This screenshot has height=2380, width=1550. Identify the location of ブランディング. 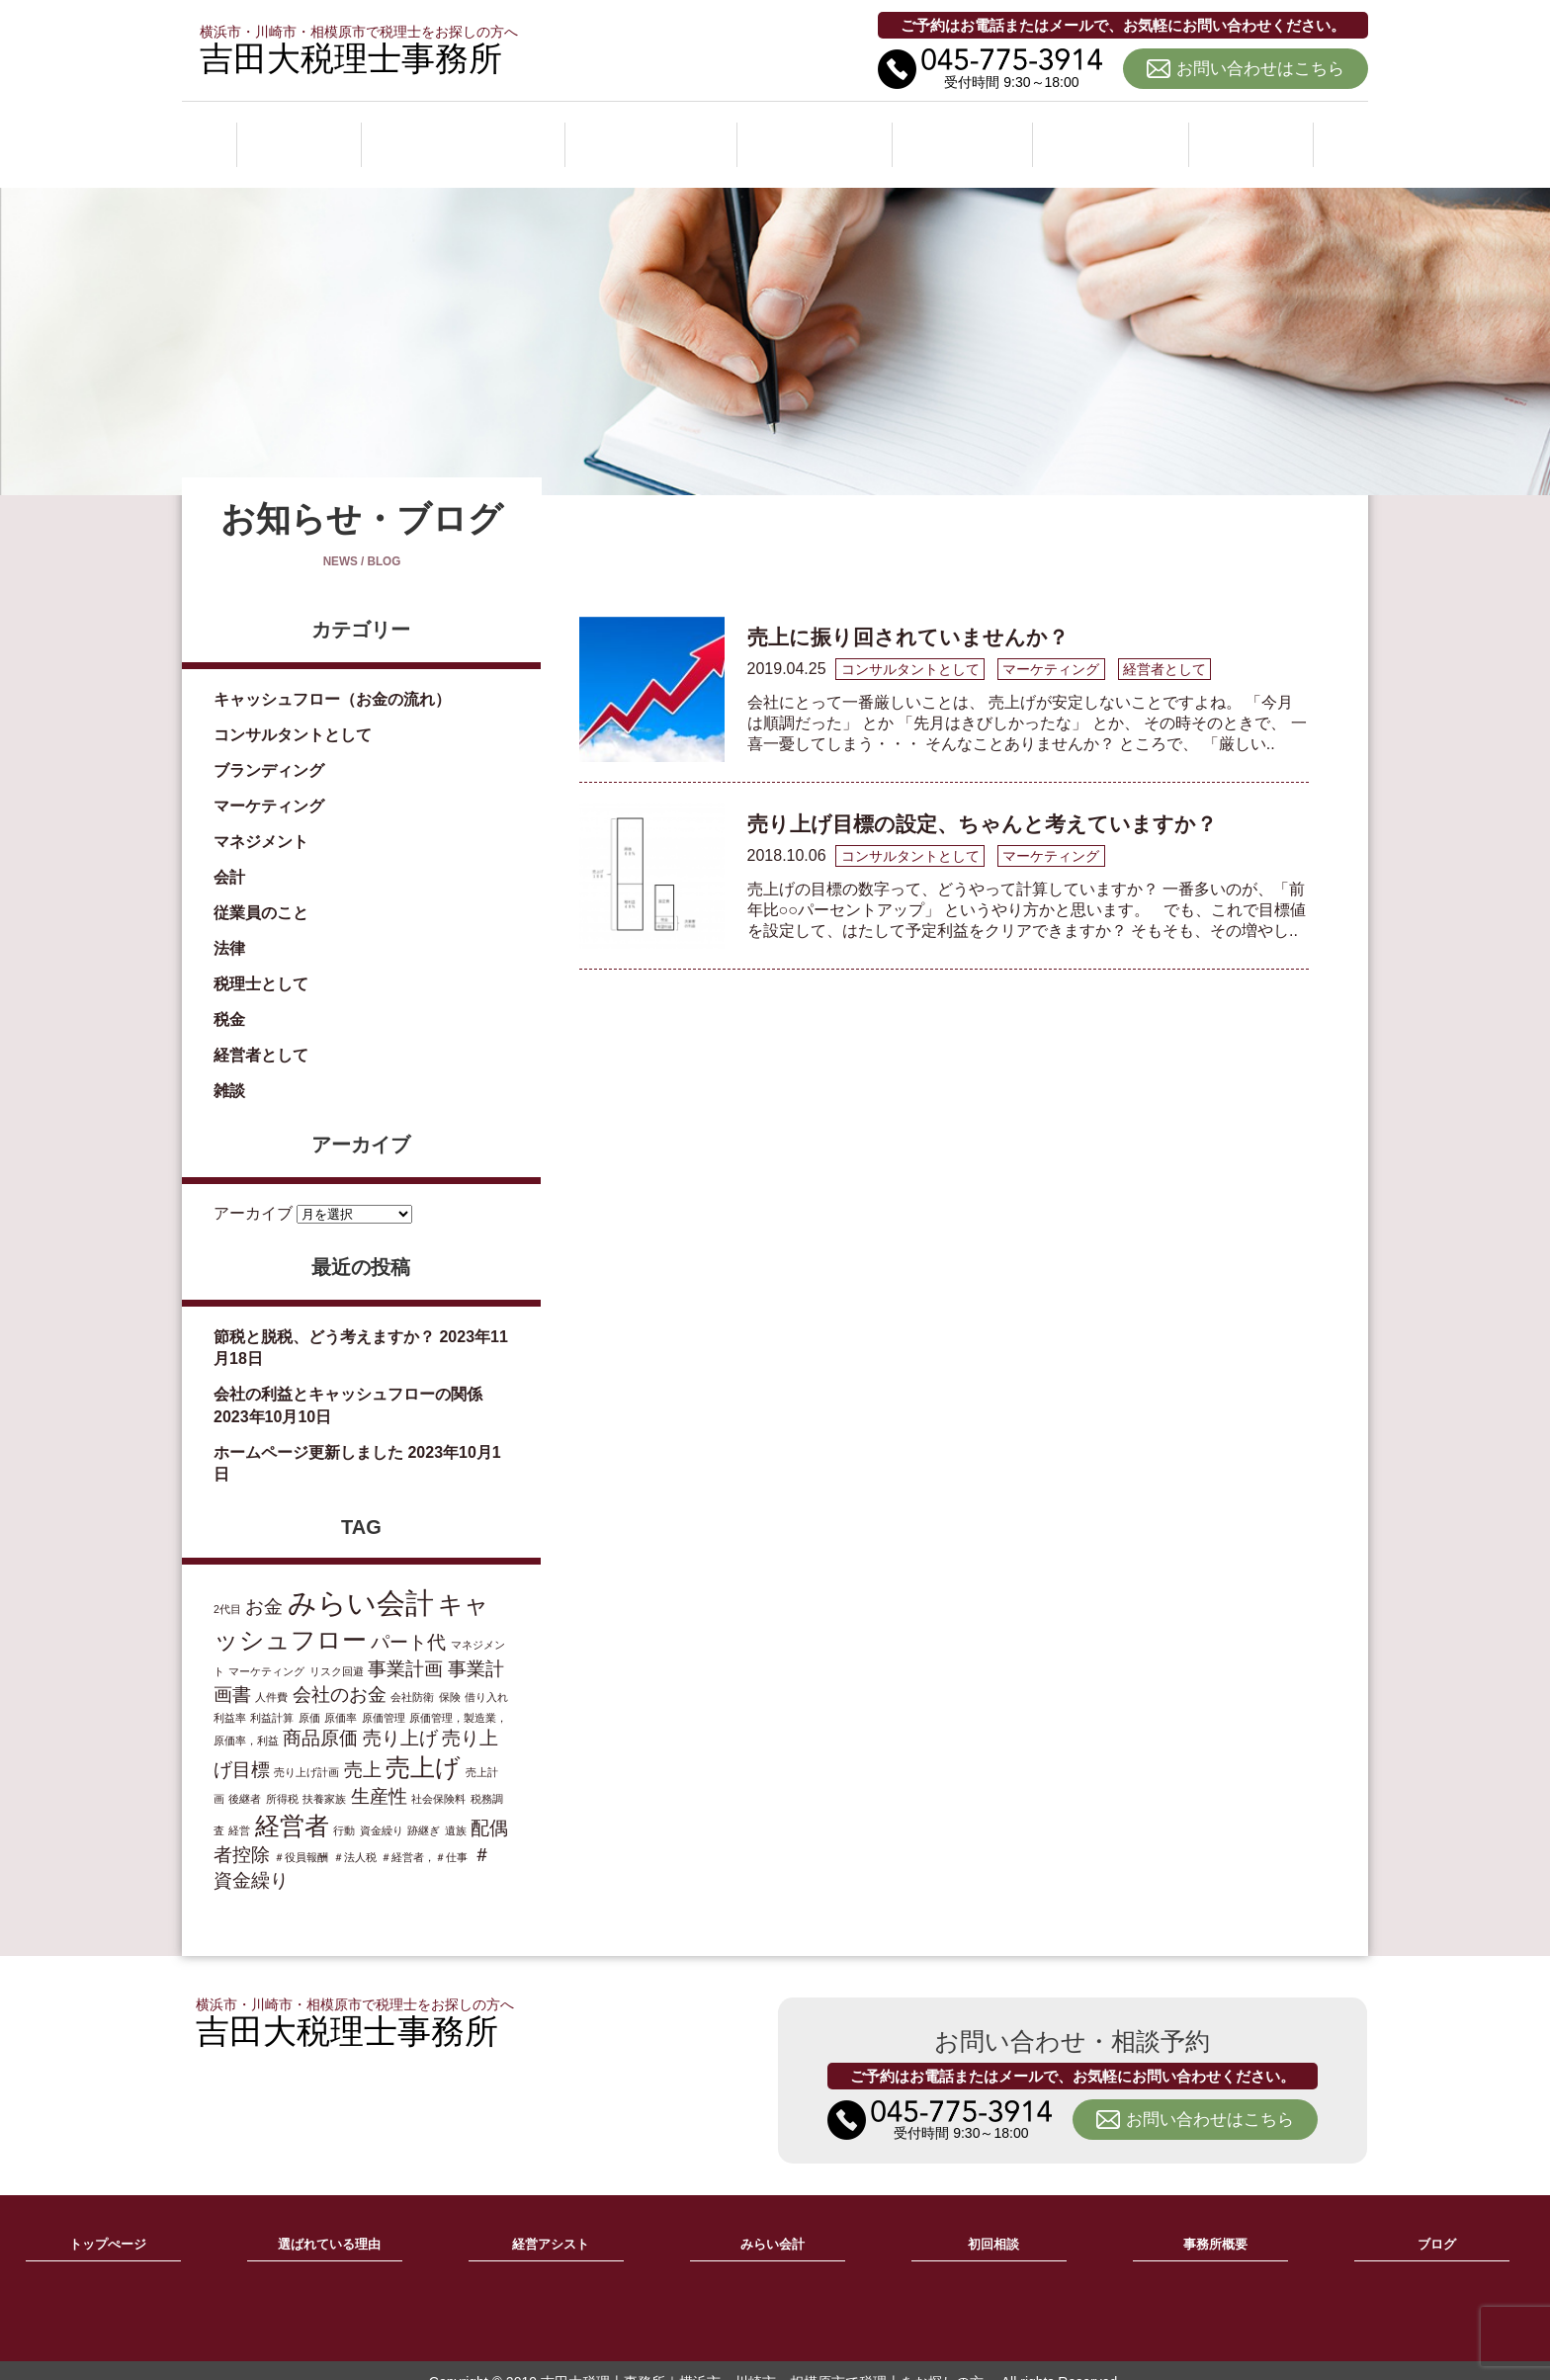
(269, 747).